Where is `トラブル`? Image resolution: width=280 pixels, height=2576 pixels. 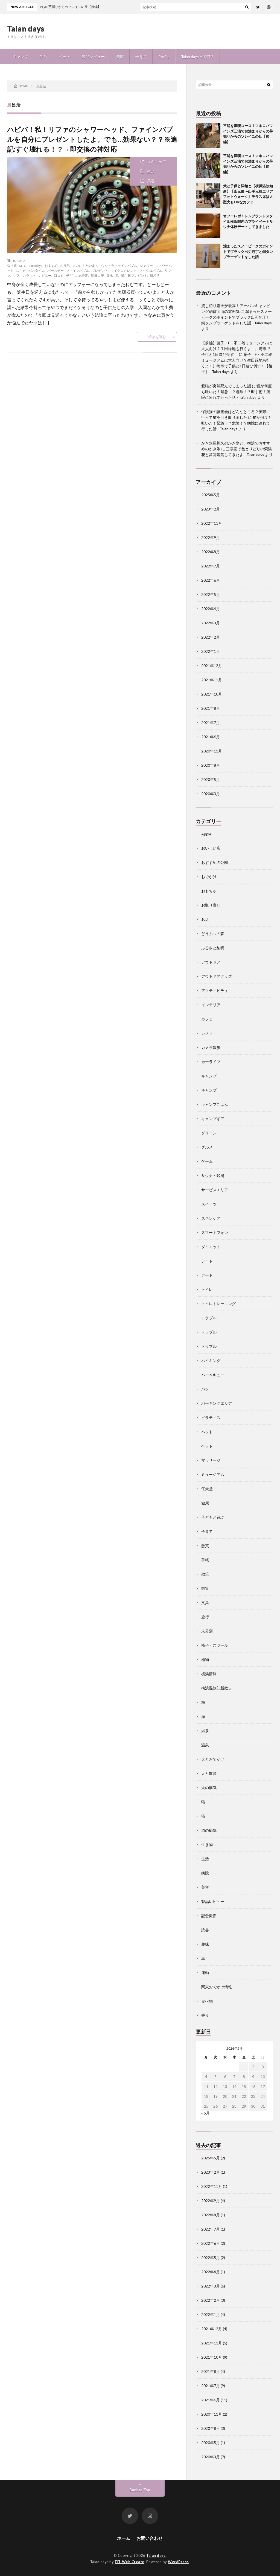 トラブル is located at coordinates (209, 1318).